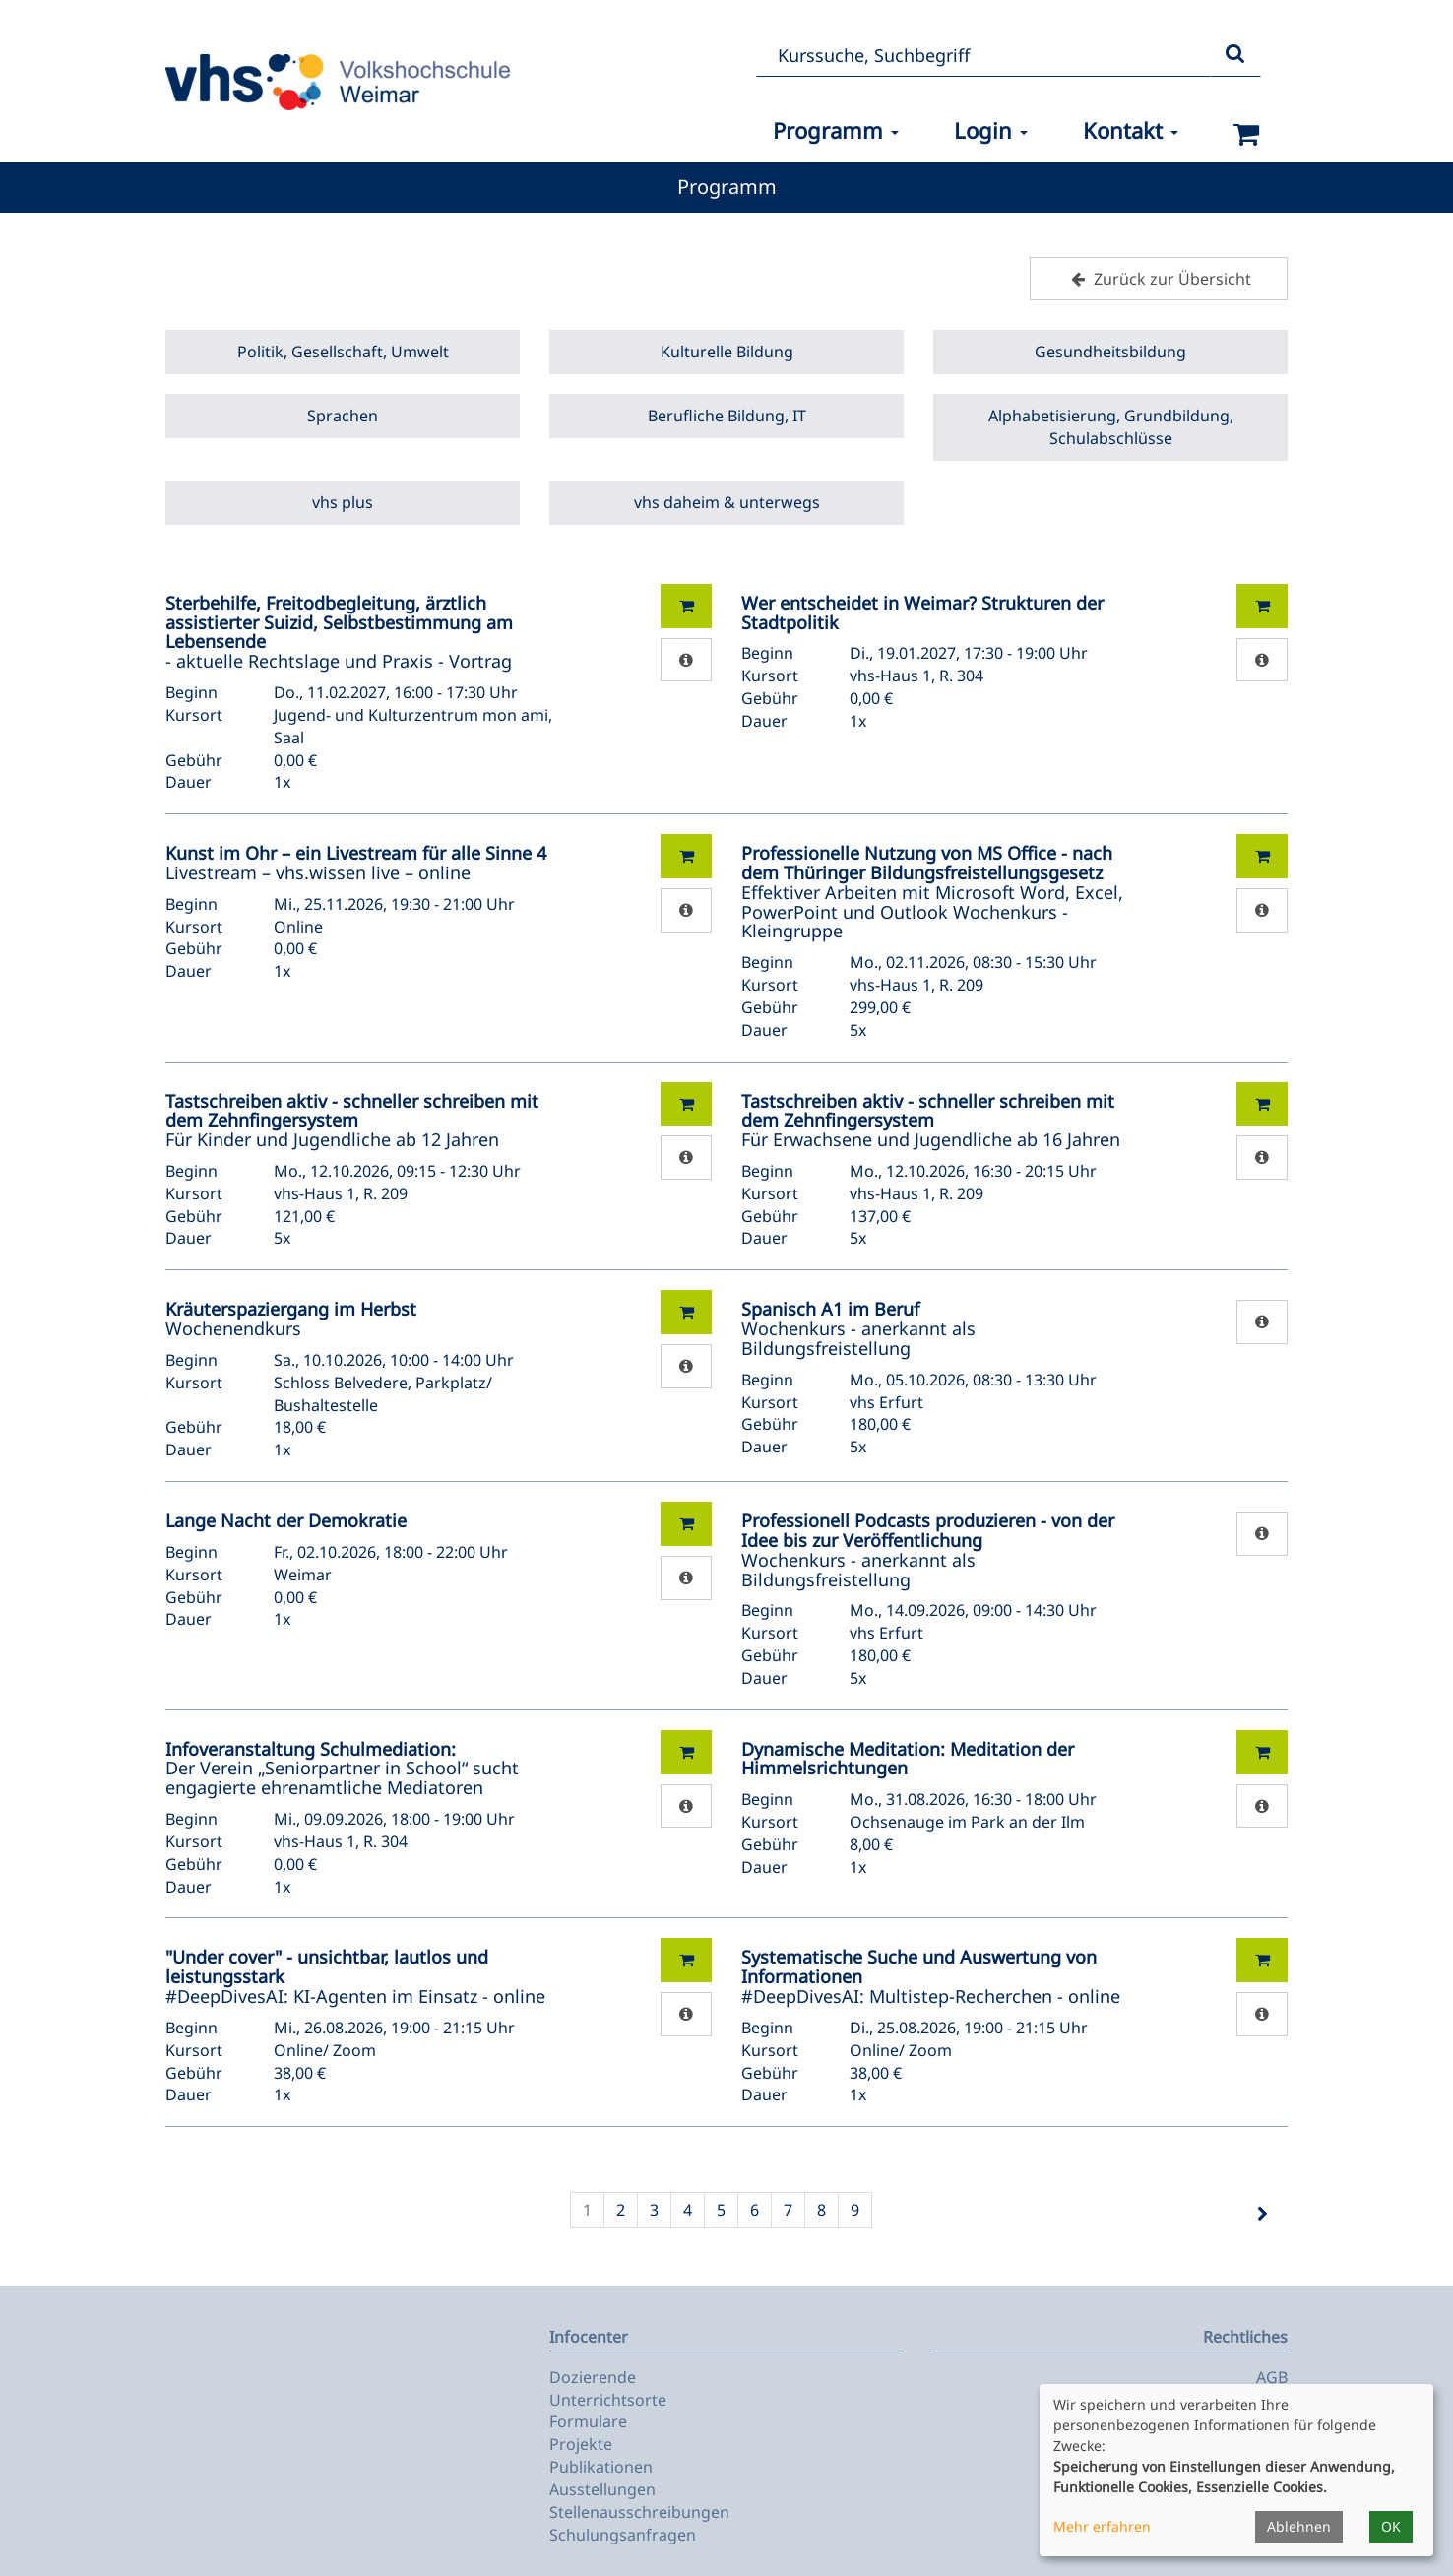 The height and width of the screenshot is (2576, 1453). Describe the element at coordinates (622, 2534) in the screenshot. I see `Schulungsanfragen` at that location.